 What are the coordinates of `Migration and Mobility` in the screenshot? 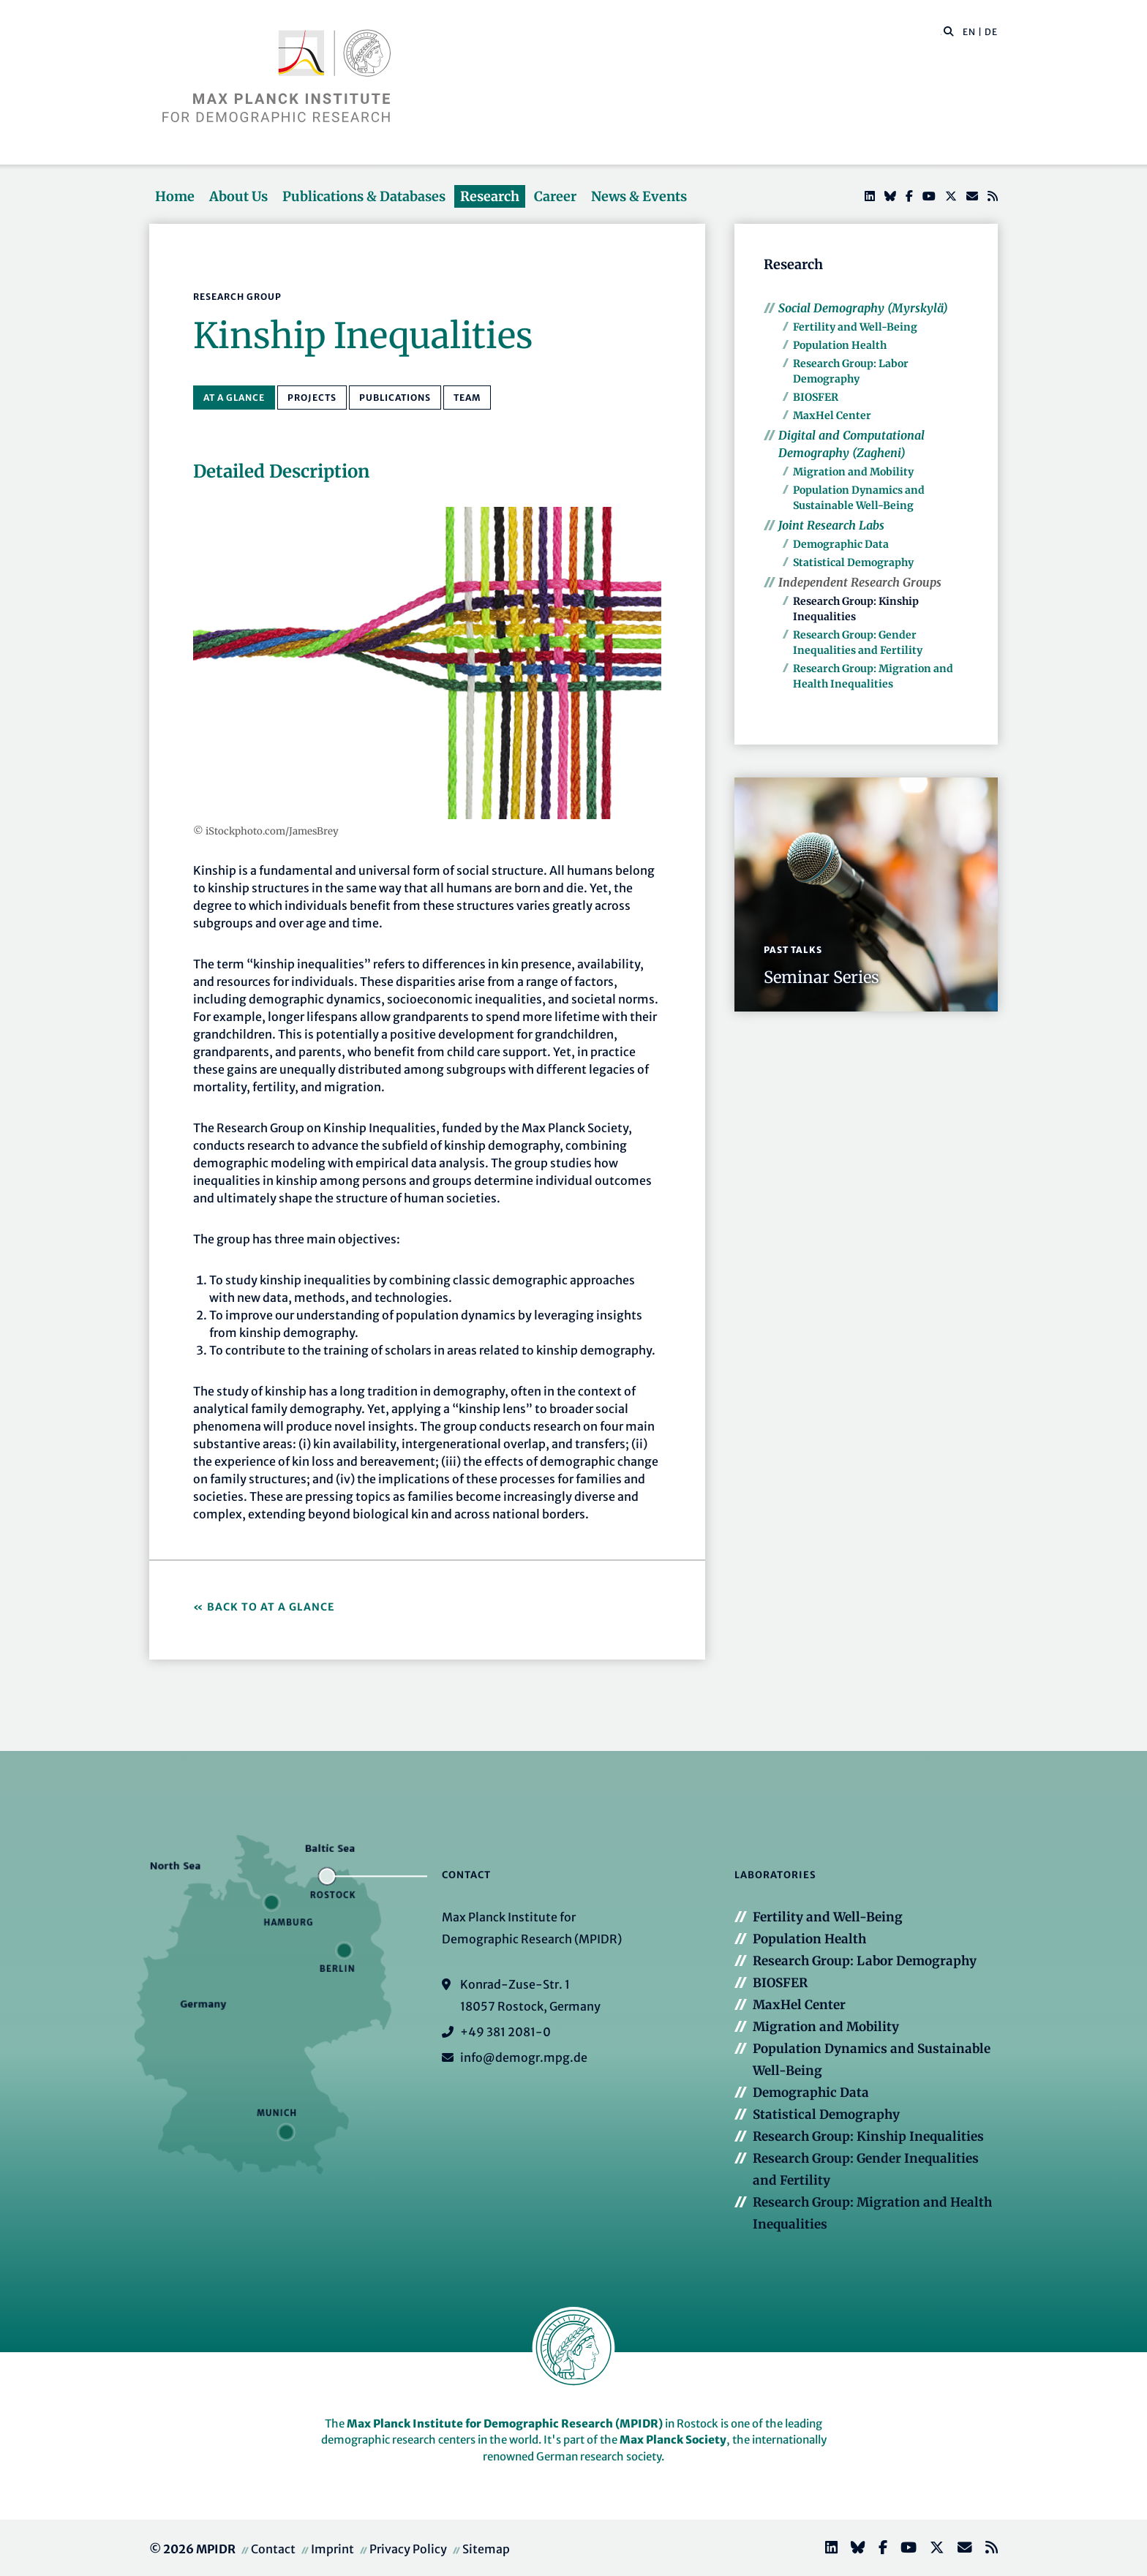 It's located at (853, 471).